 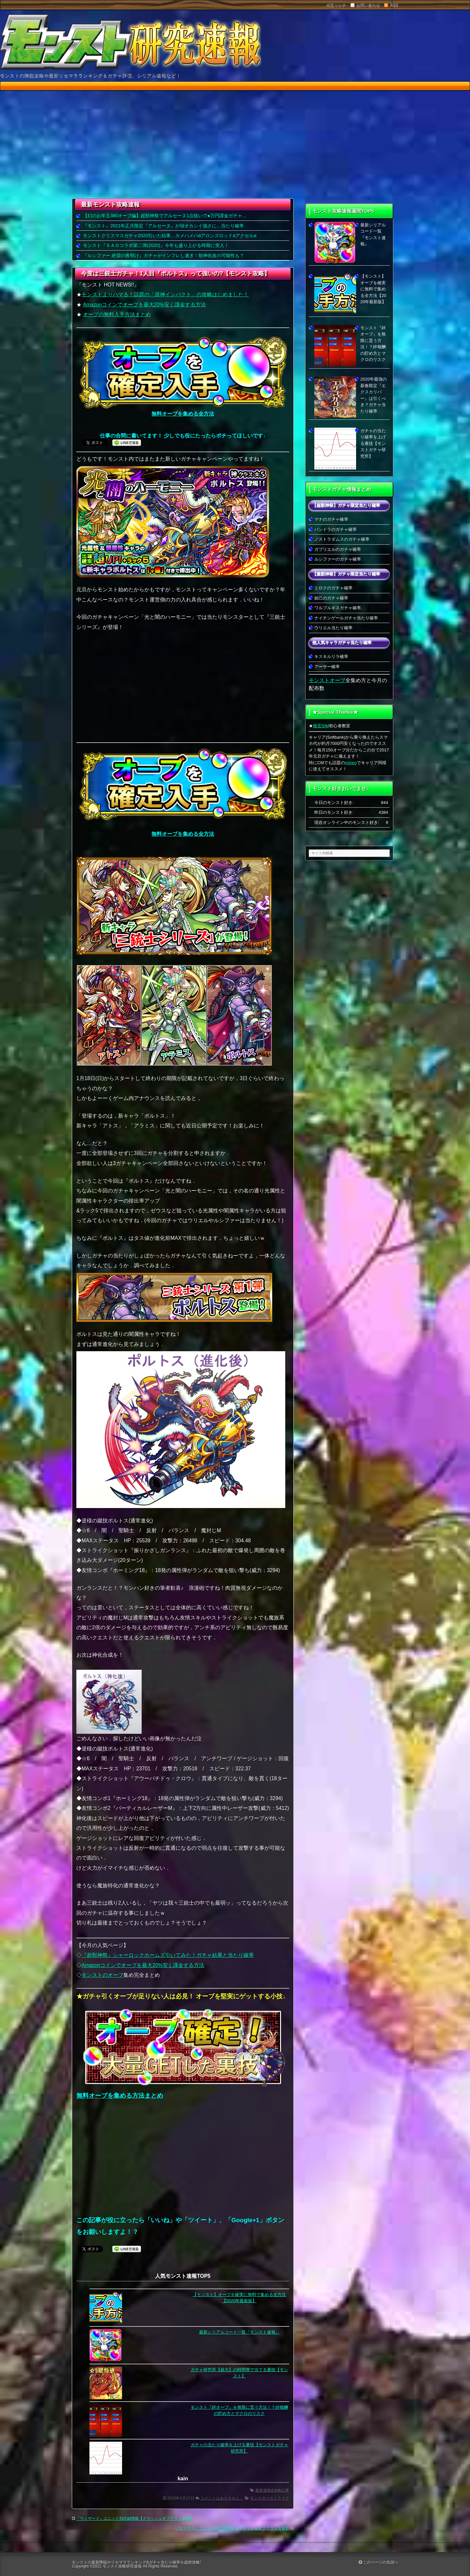 I want to click on ルシファーのガチャ確率, so click(x=337, y=559).